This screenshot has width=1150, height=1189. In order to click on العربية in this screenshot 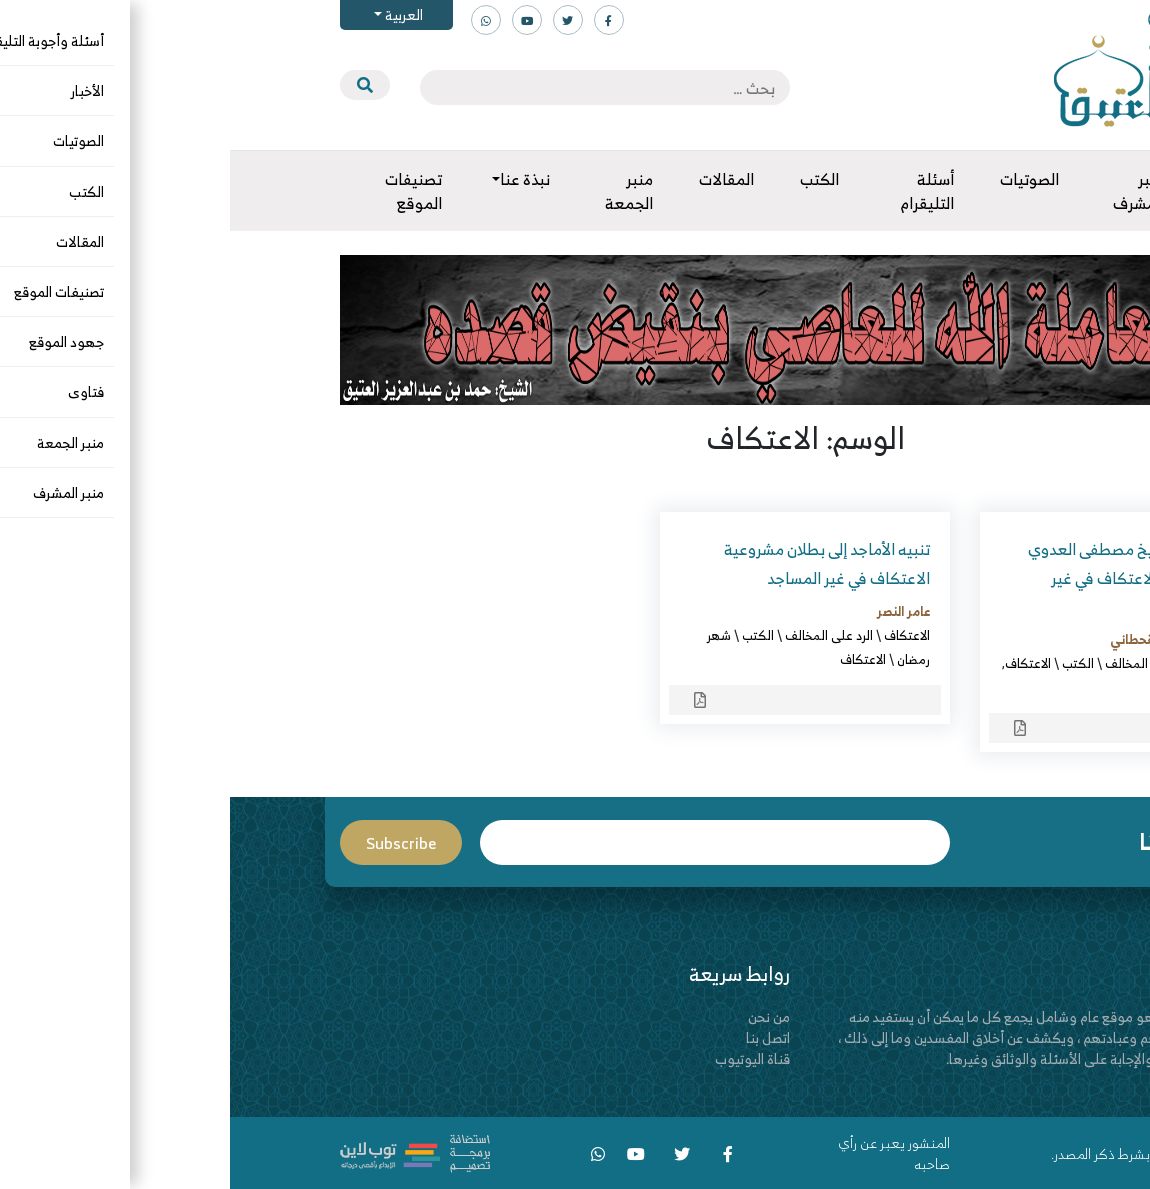, I will do `click(172, 14)`.